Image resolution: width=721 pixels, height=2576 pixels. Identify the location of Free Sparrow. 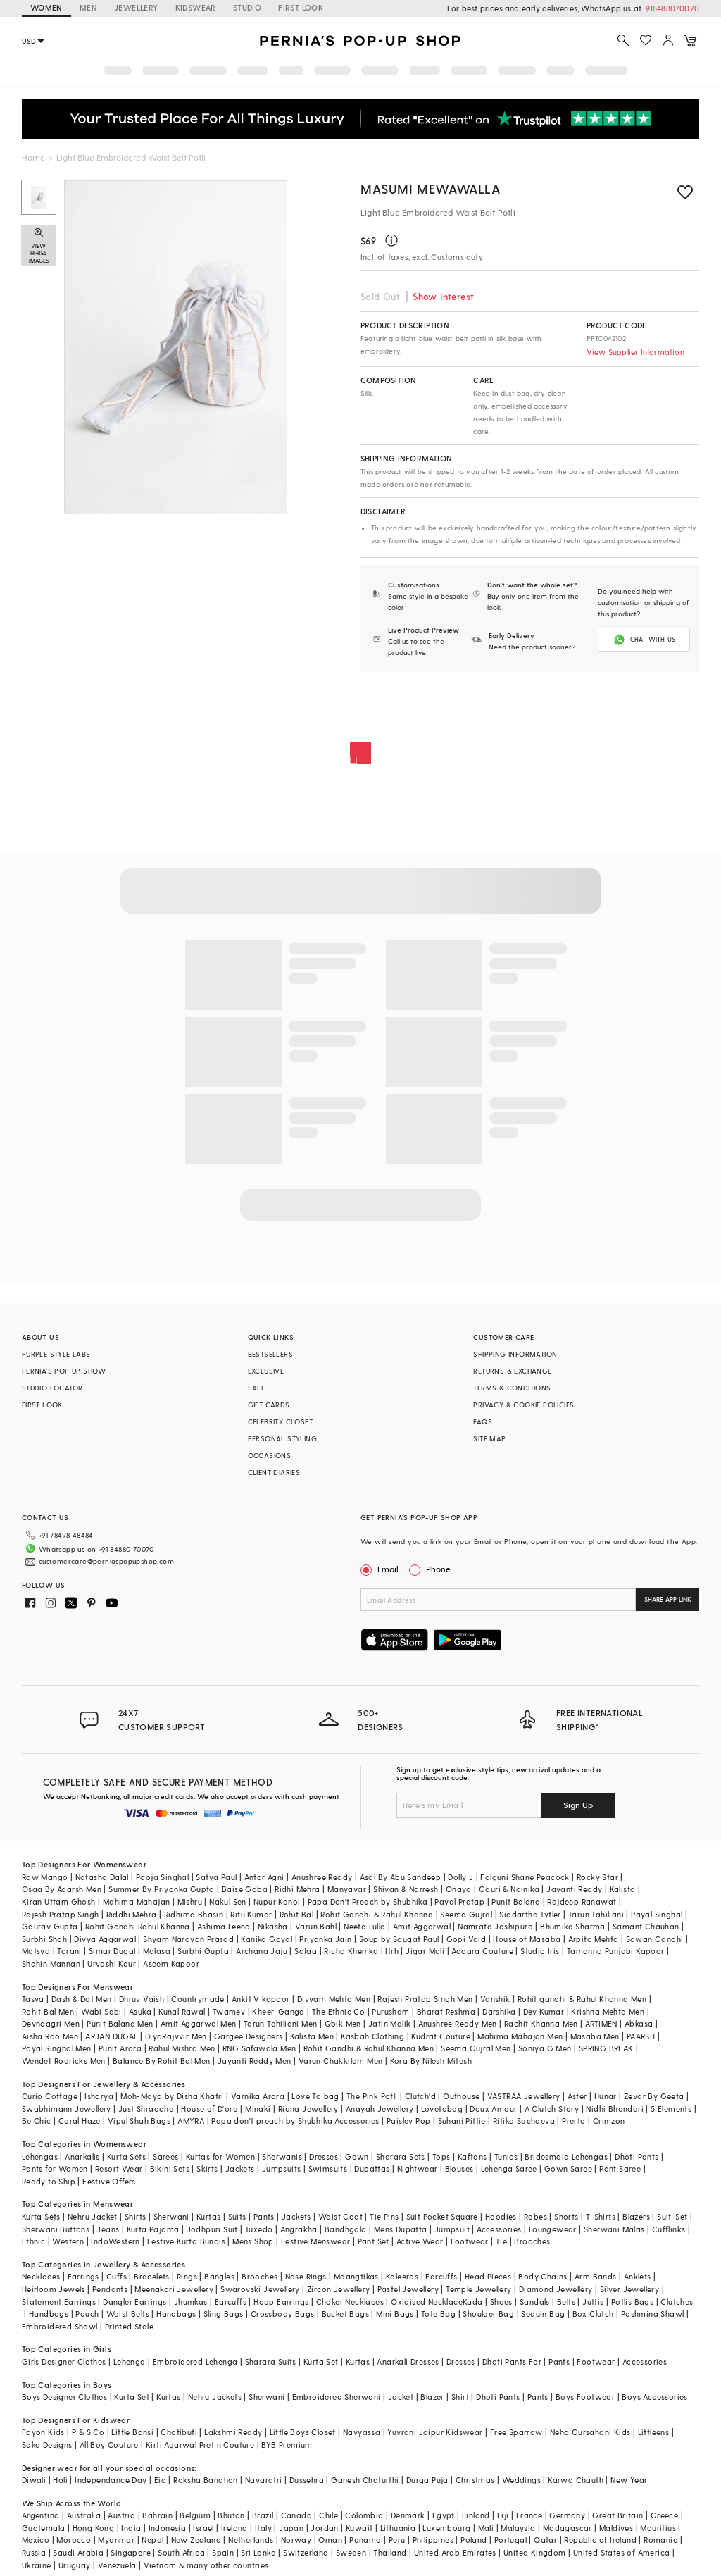
(516, 2432).